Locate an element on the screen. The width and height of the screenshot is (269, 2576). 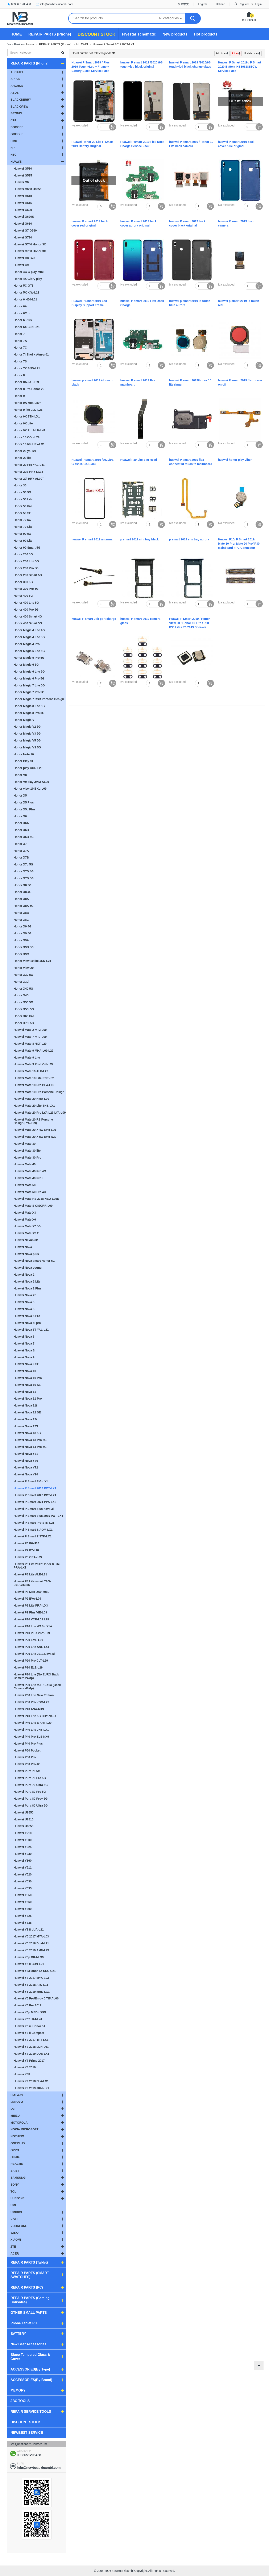
Honor Magic V3 5G is located at coordinates (27, 733).